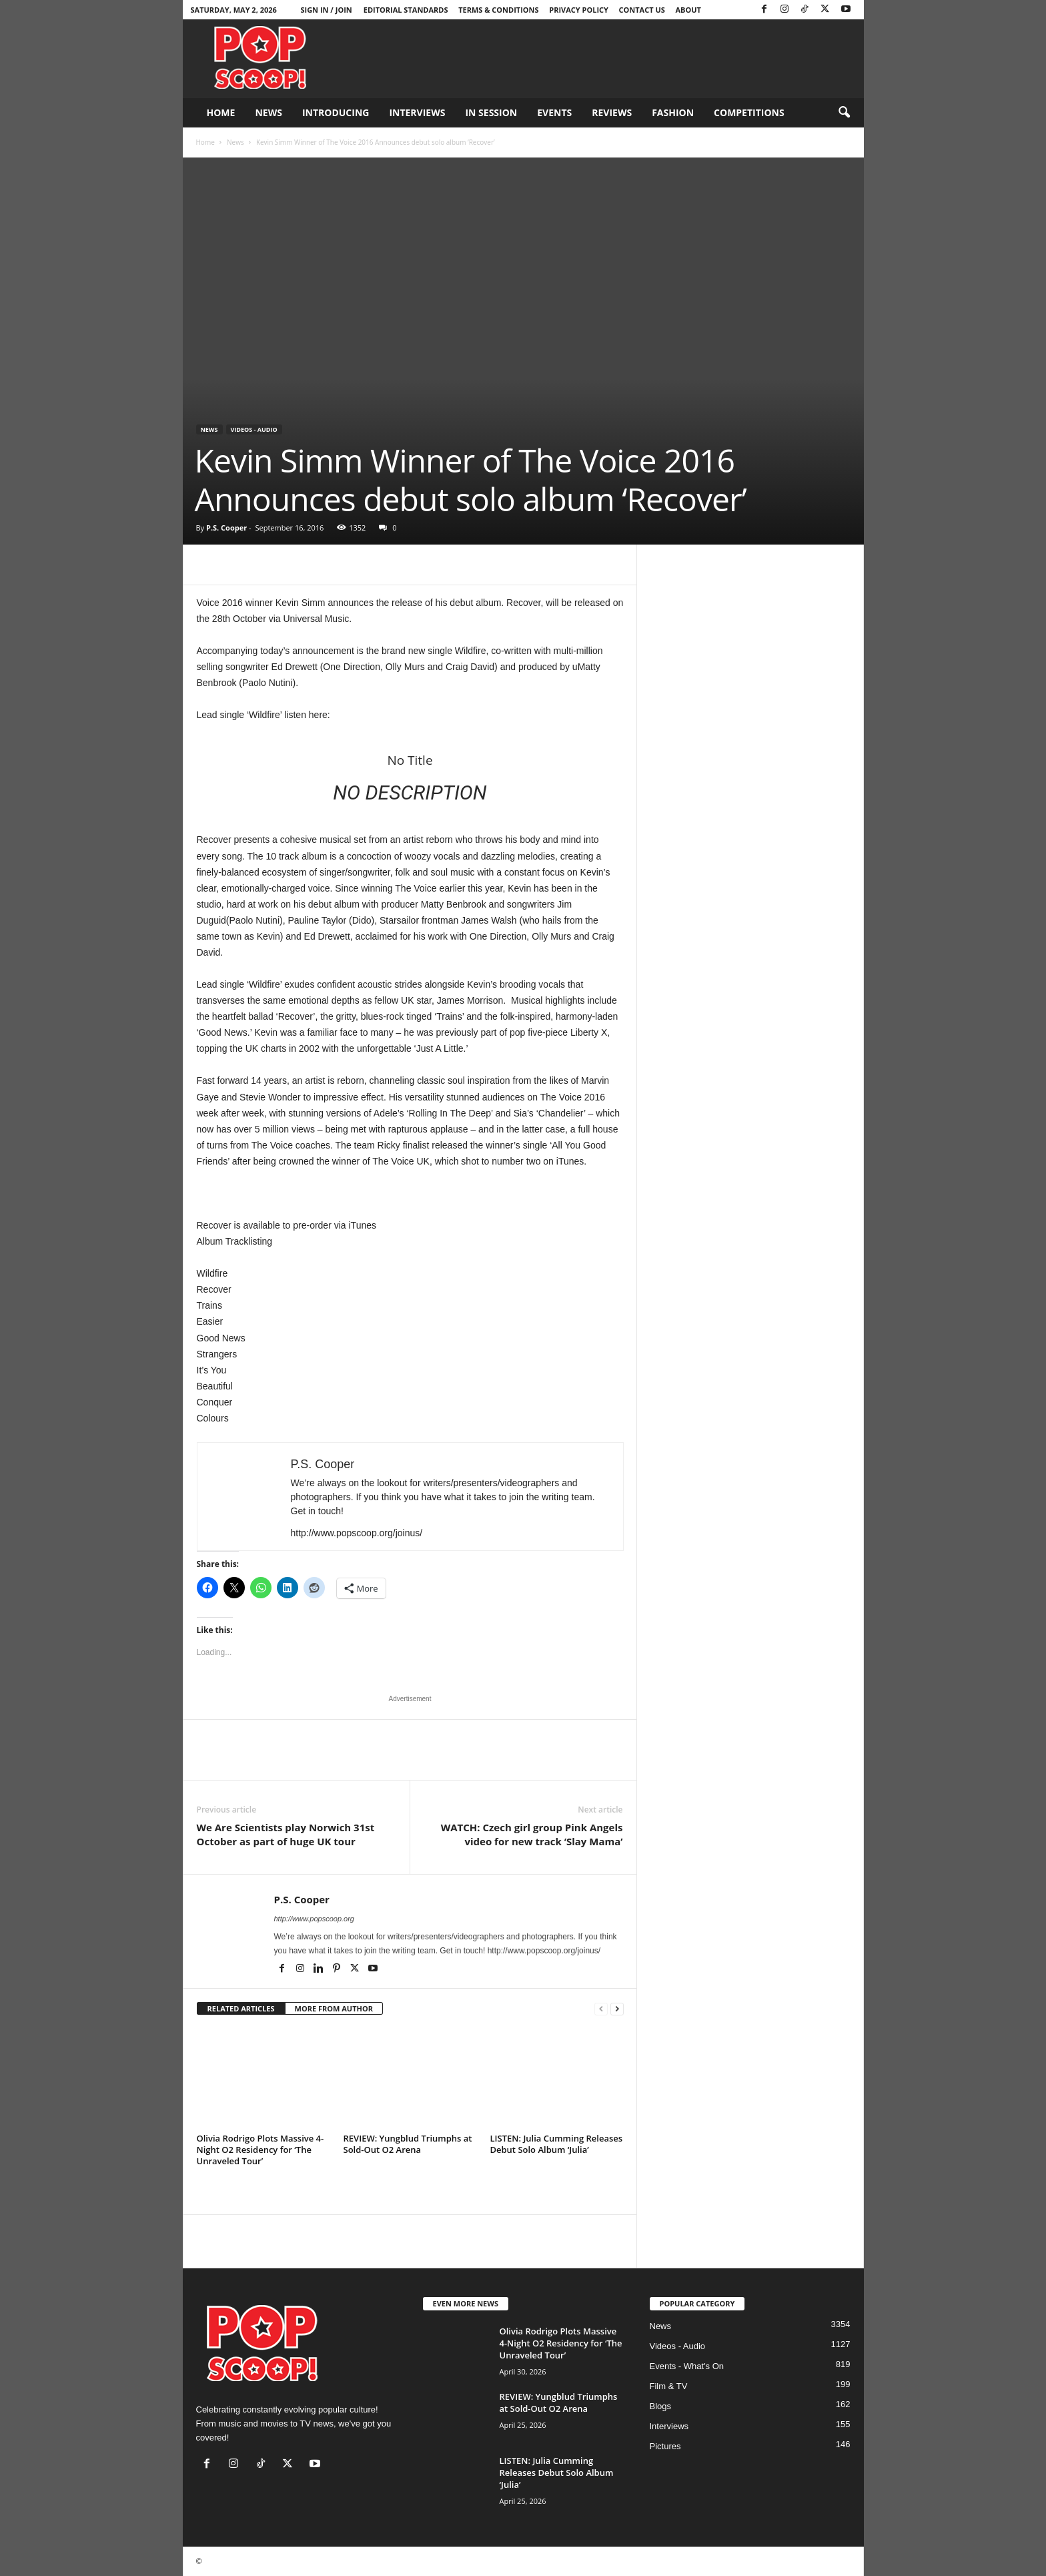 The width and height of the screenshot is (1046, 2576). I want to click on Competitions, so click(749, 112).